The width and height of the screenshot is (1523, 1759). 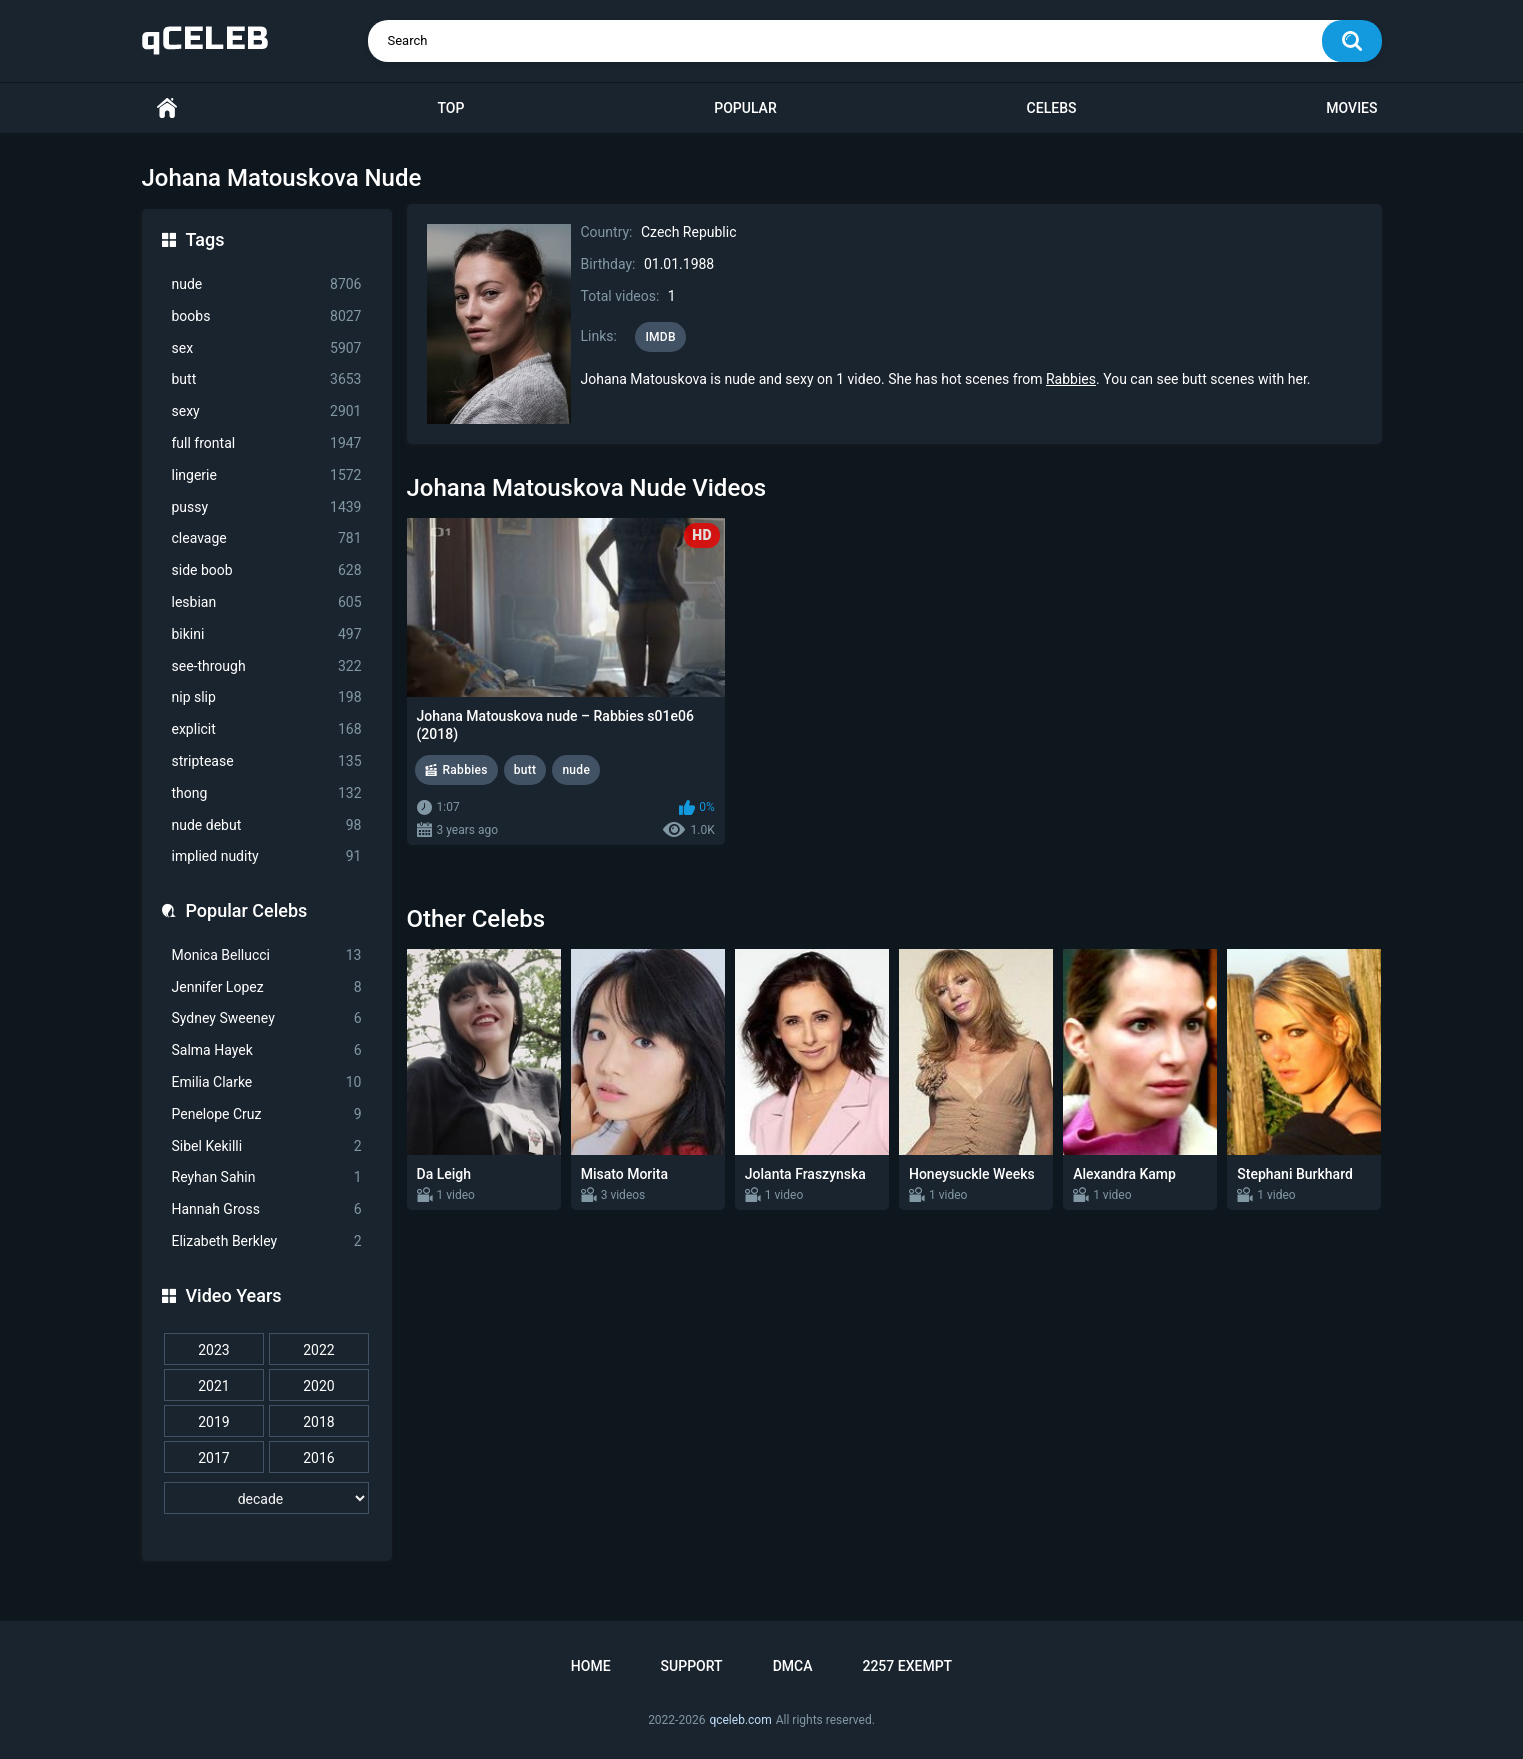 I want to click on Hannah Gross, so click(x=267, y=1209).